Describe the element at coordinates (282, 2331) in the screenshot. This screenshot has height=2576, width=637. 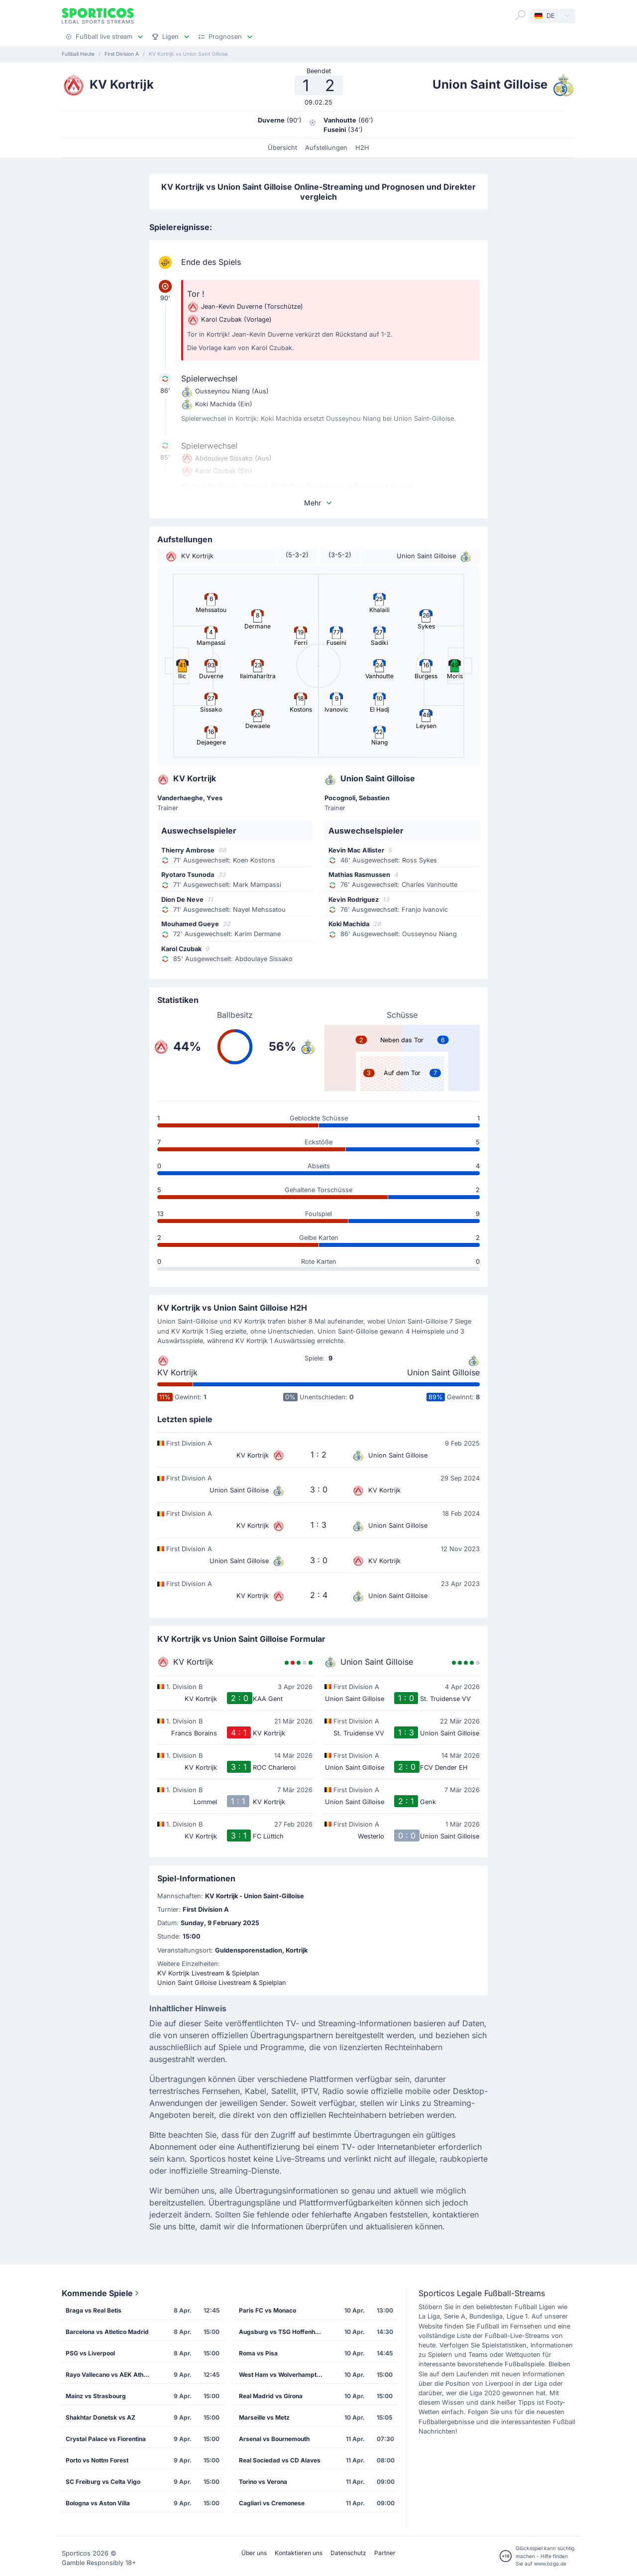
I see `Augsburg vs TSG Hoffenheim` at that location.